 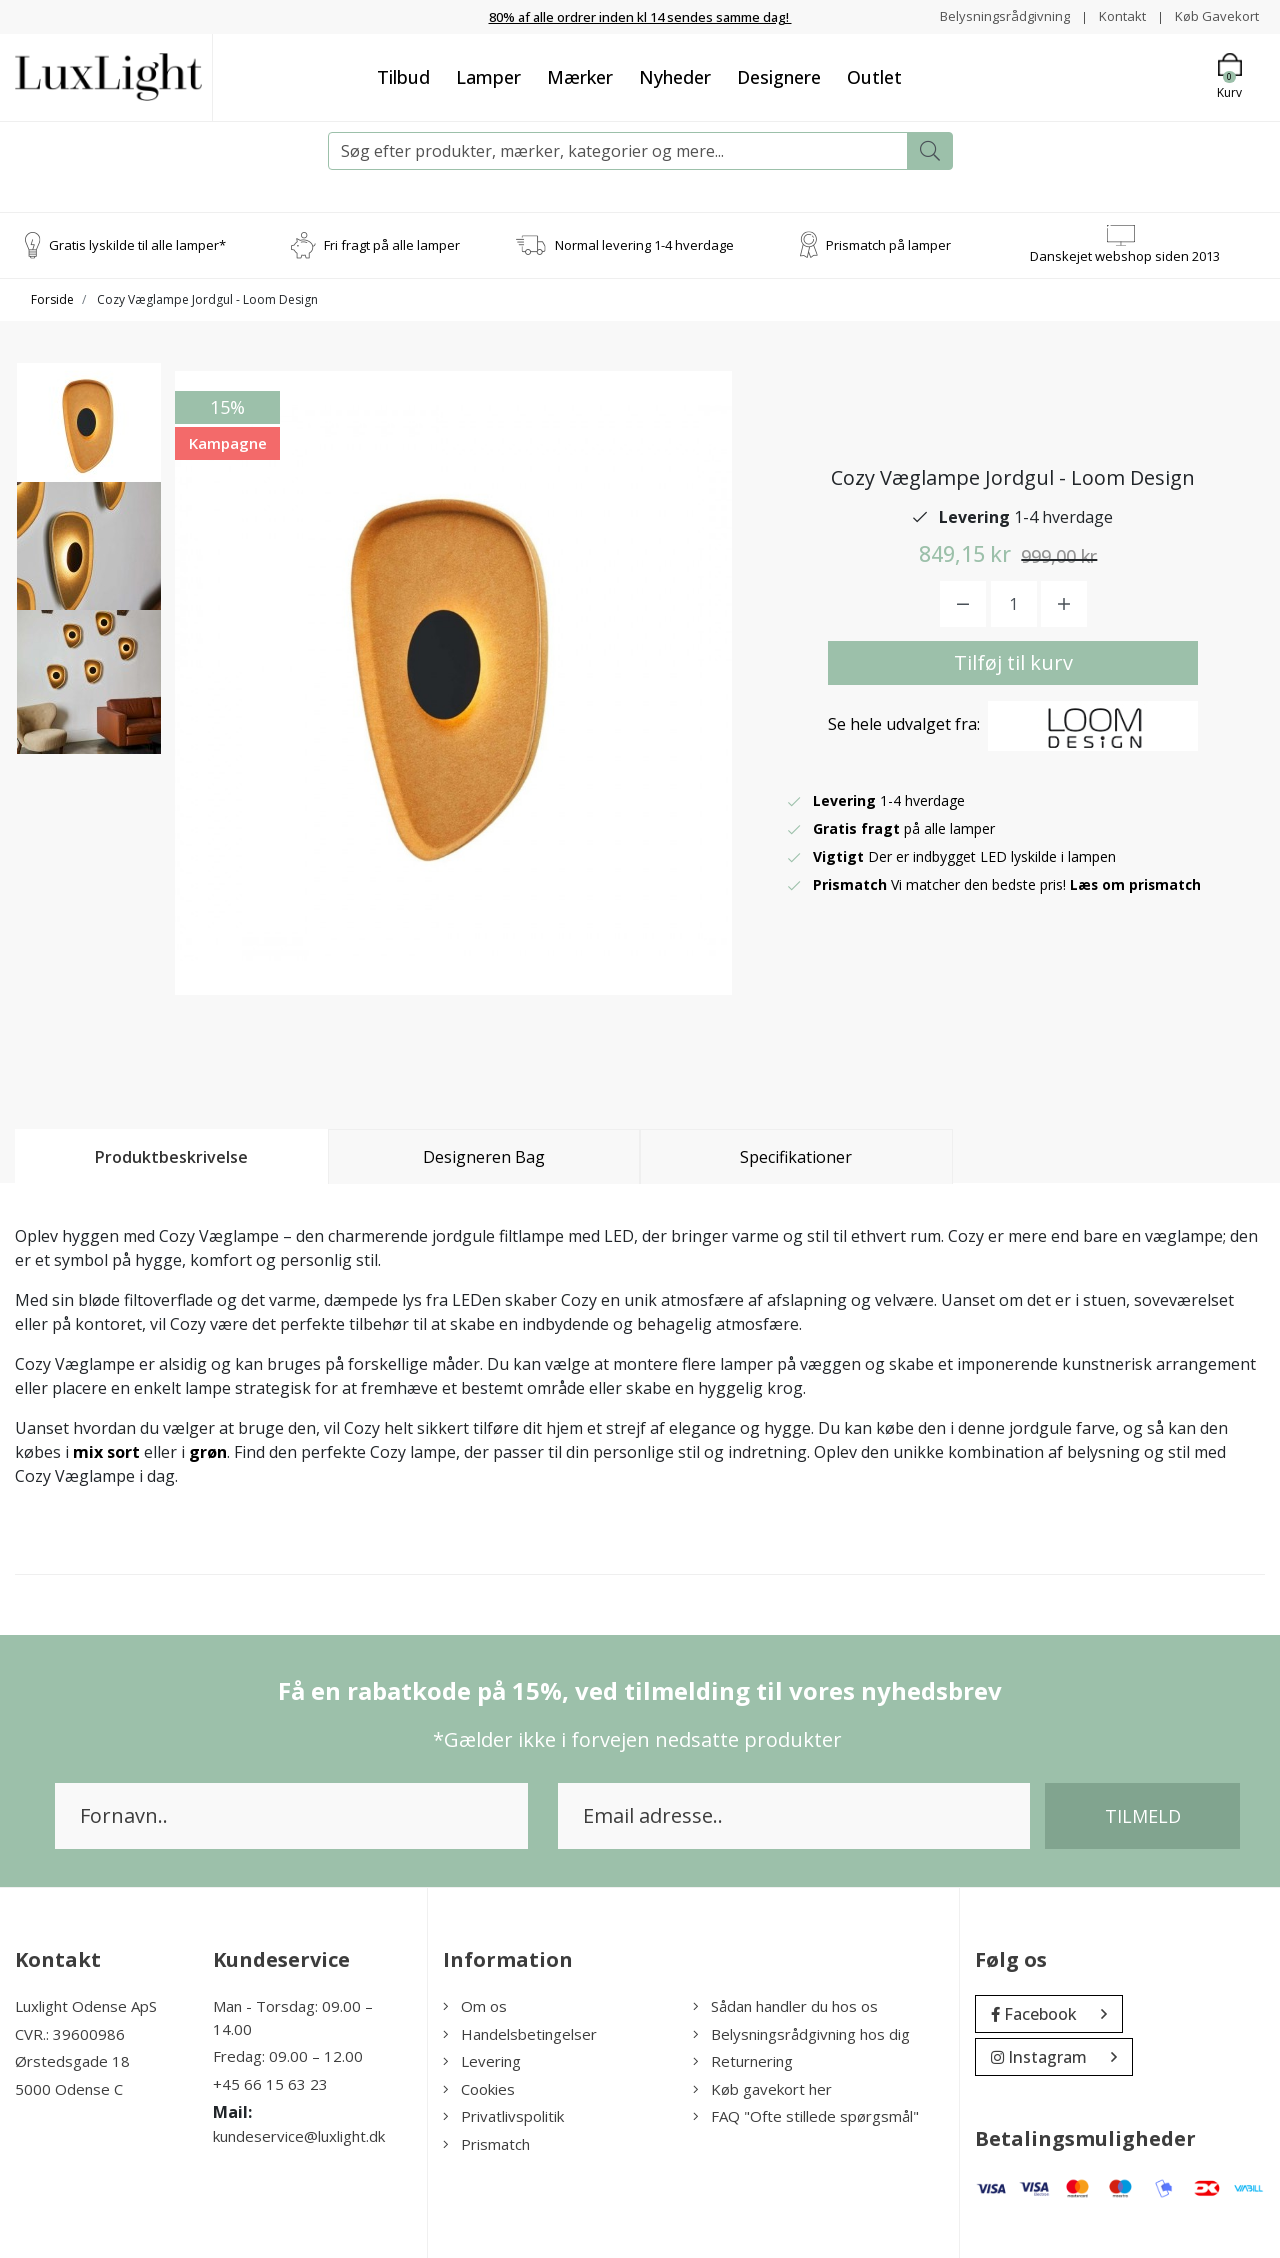 What do you see at coordinates (743, 2061) in the screenshot?
I see `Returnering` at bounding box center [743, 2061].